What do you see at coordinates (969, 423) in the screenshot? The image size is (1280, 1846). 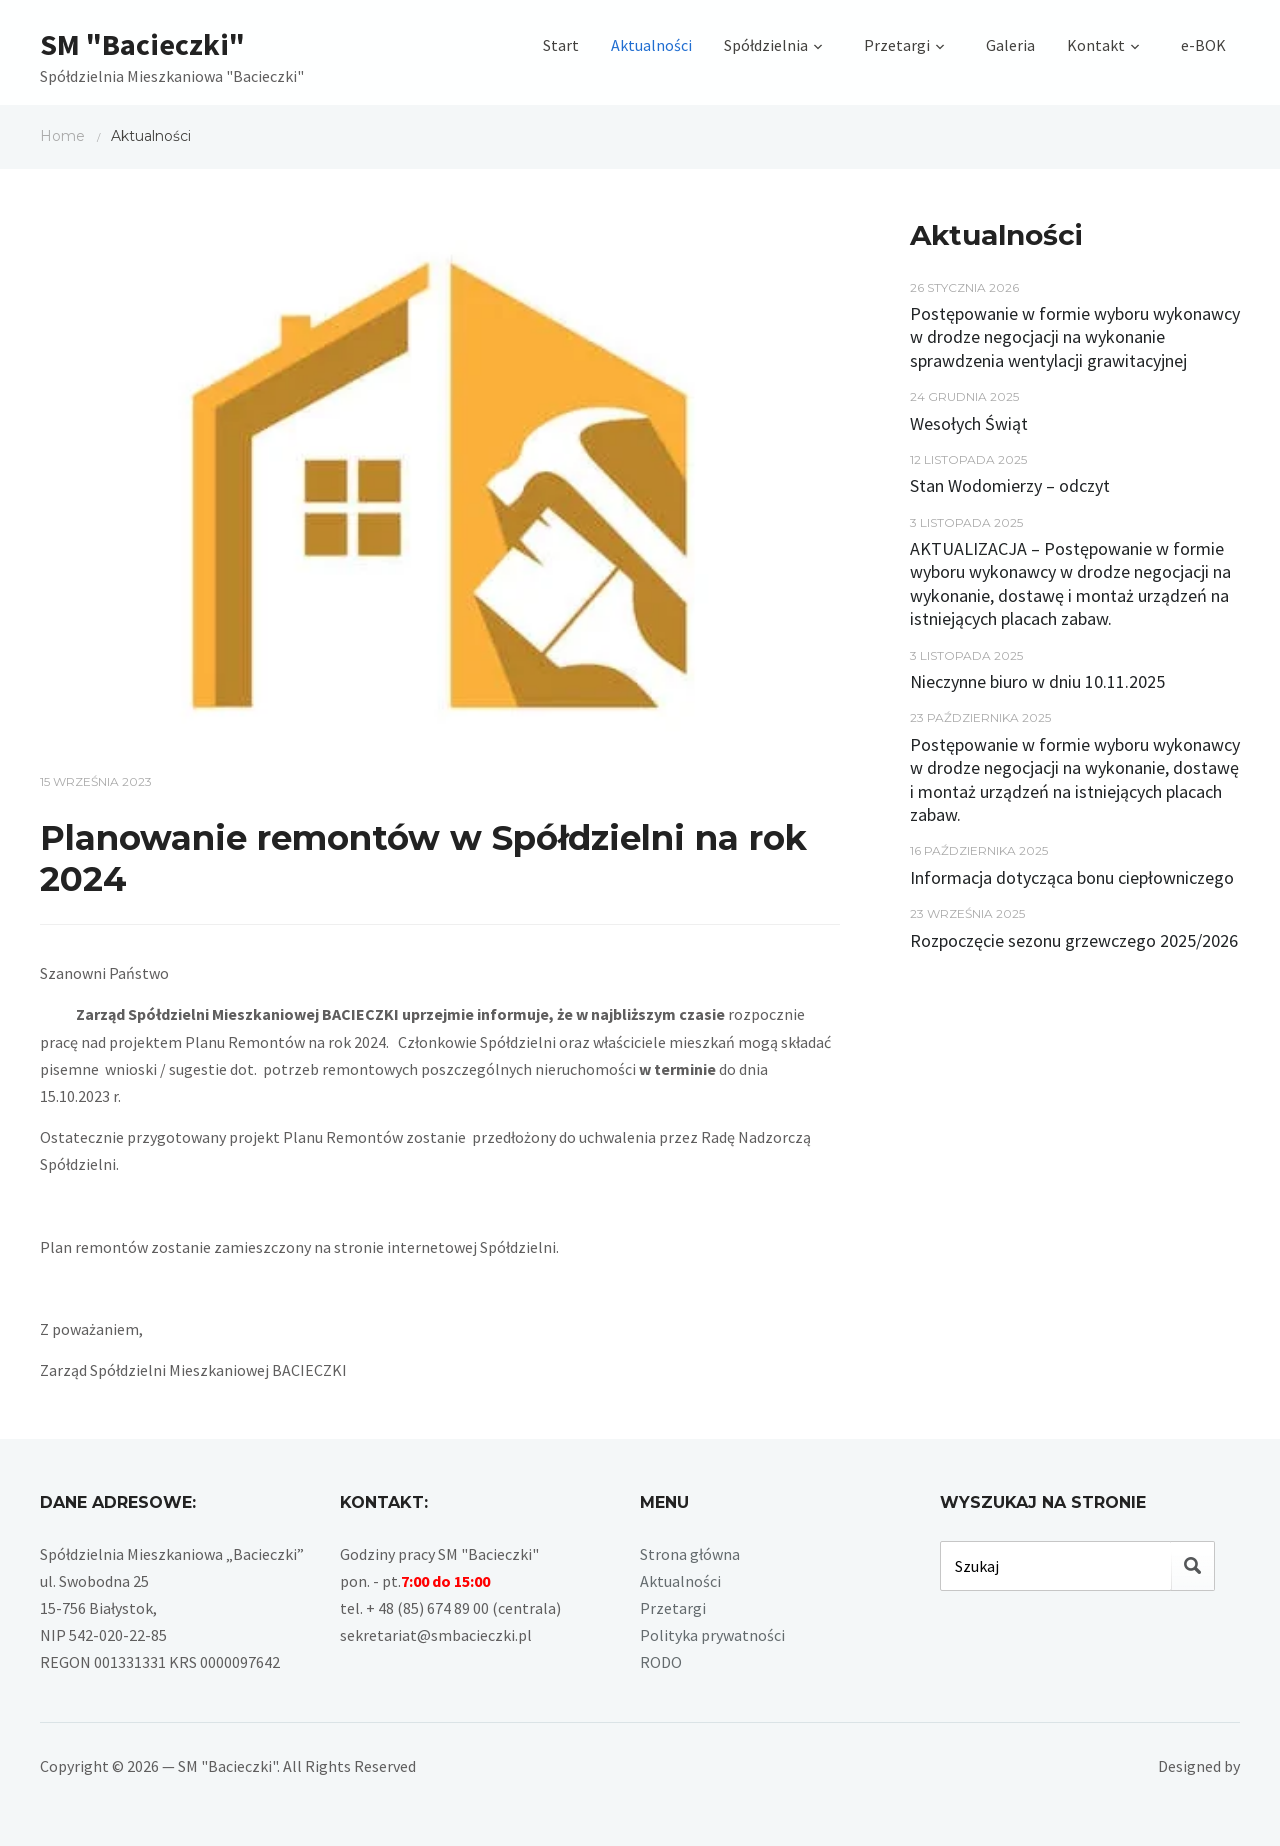 I see `Wesołych Świąt` at bounding box center [969, 423].